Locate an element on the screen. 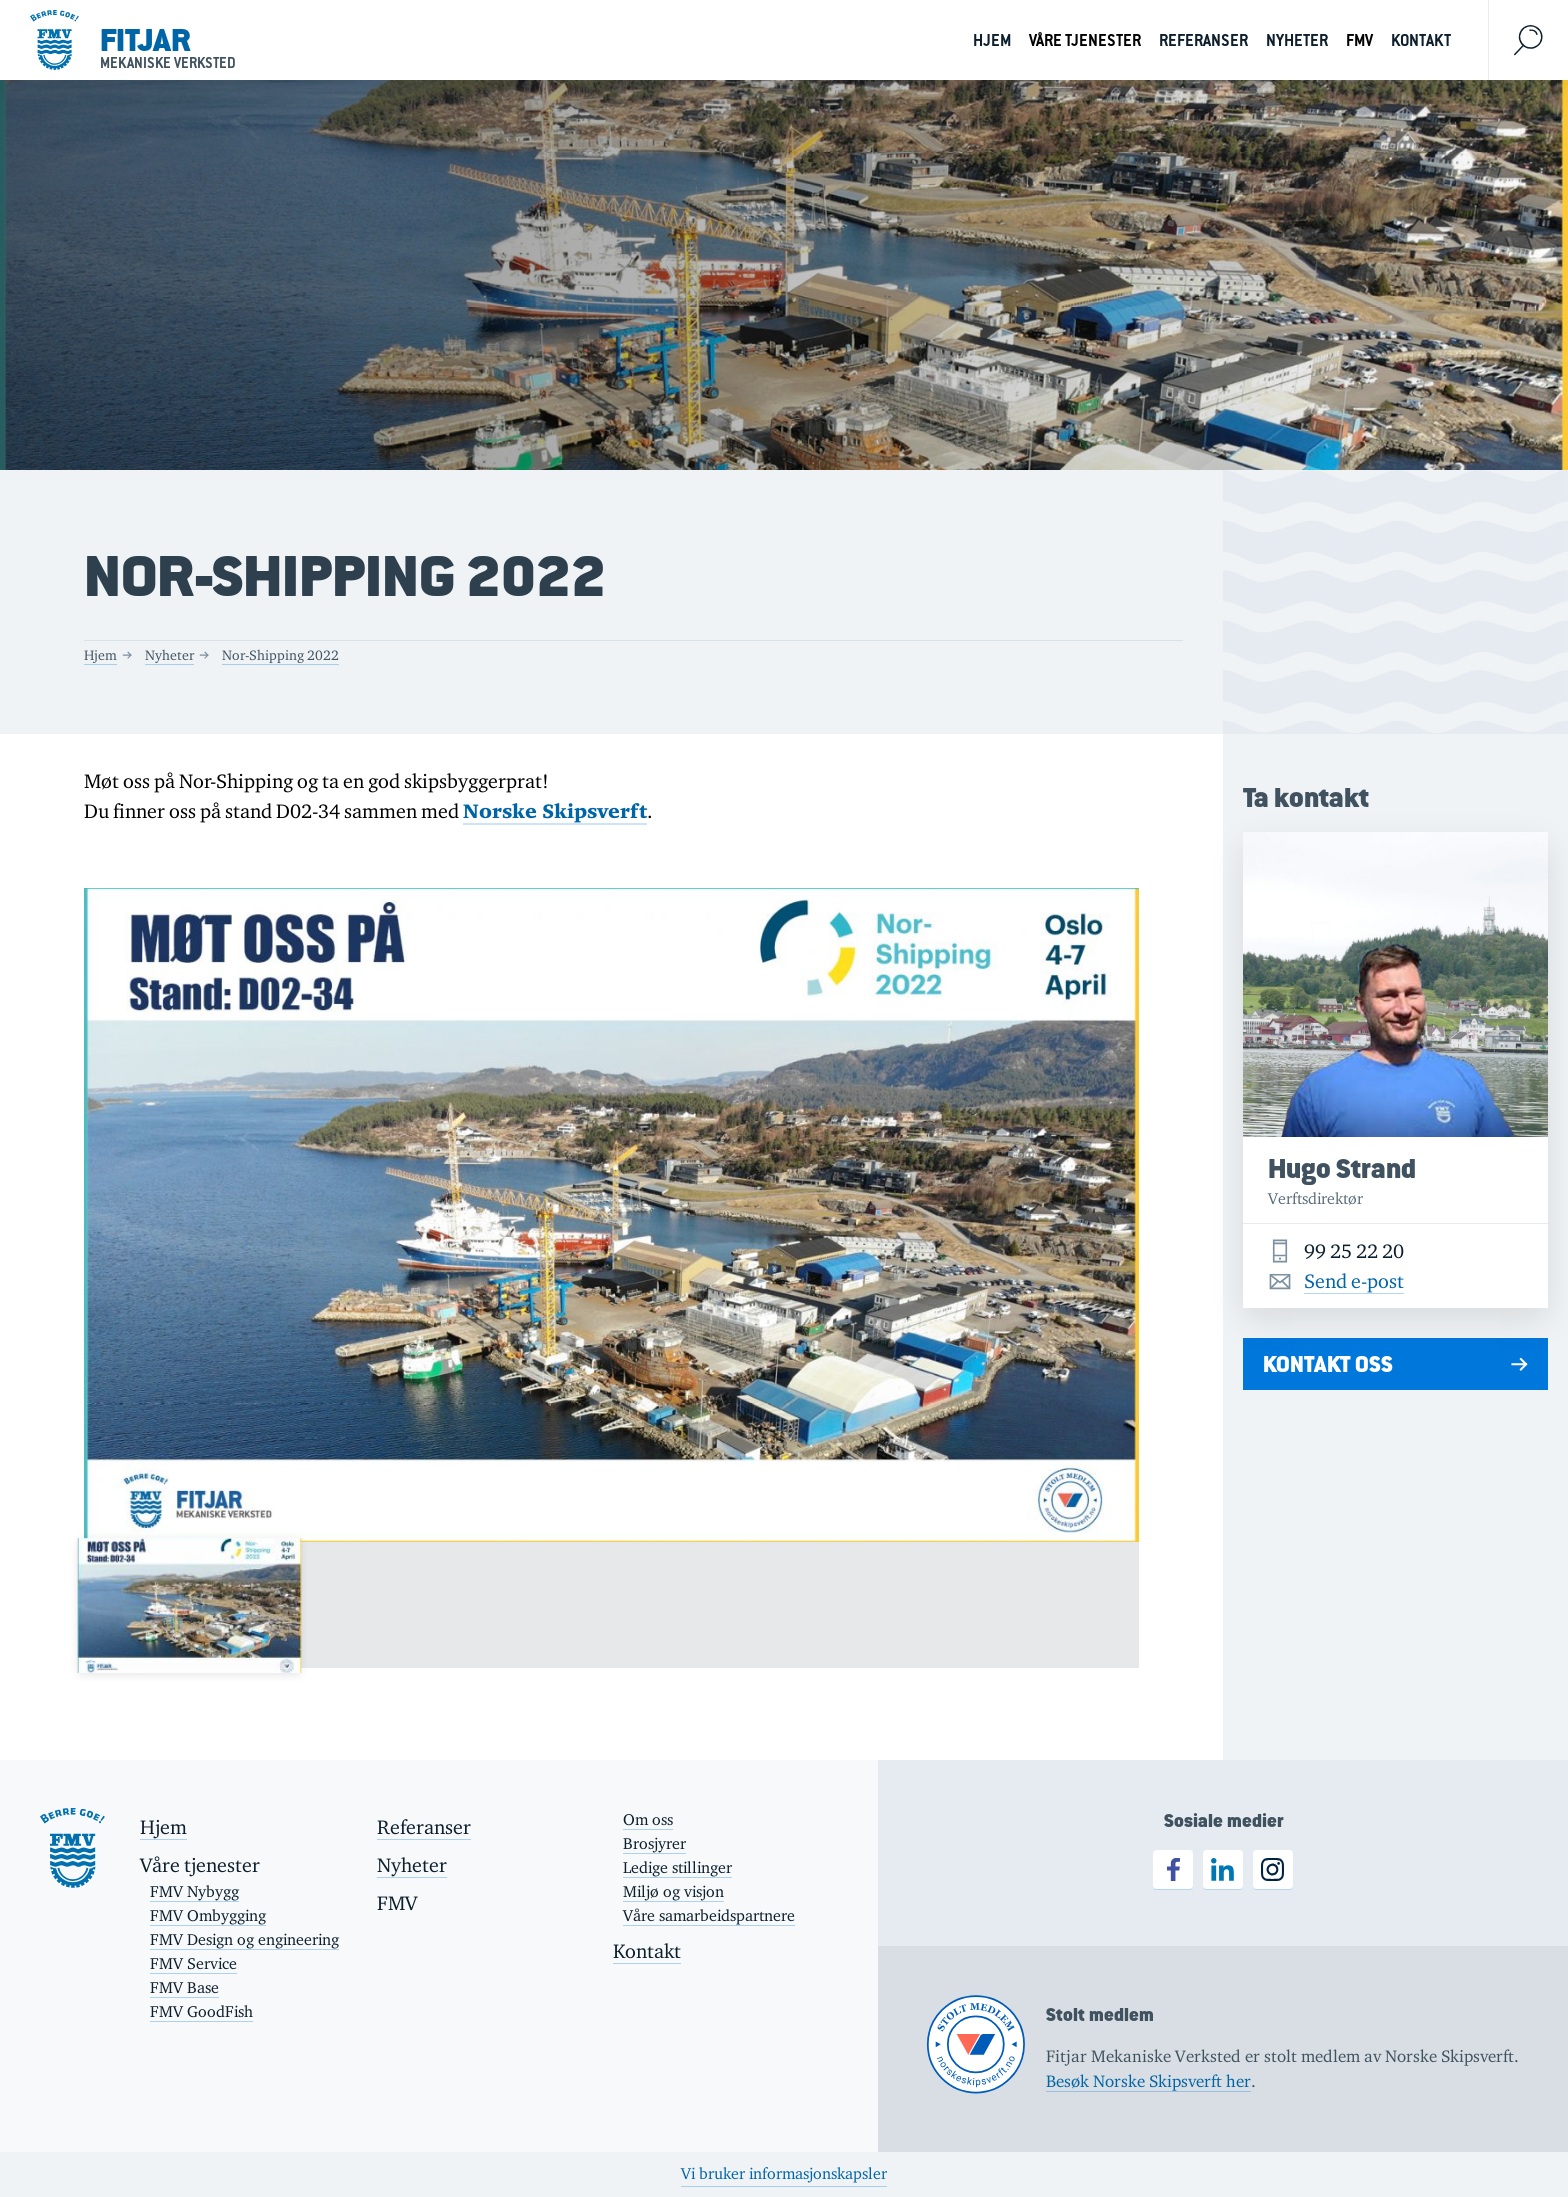  Besøk Norske Skipsverft her is located at coordinates (1148, 2081).